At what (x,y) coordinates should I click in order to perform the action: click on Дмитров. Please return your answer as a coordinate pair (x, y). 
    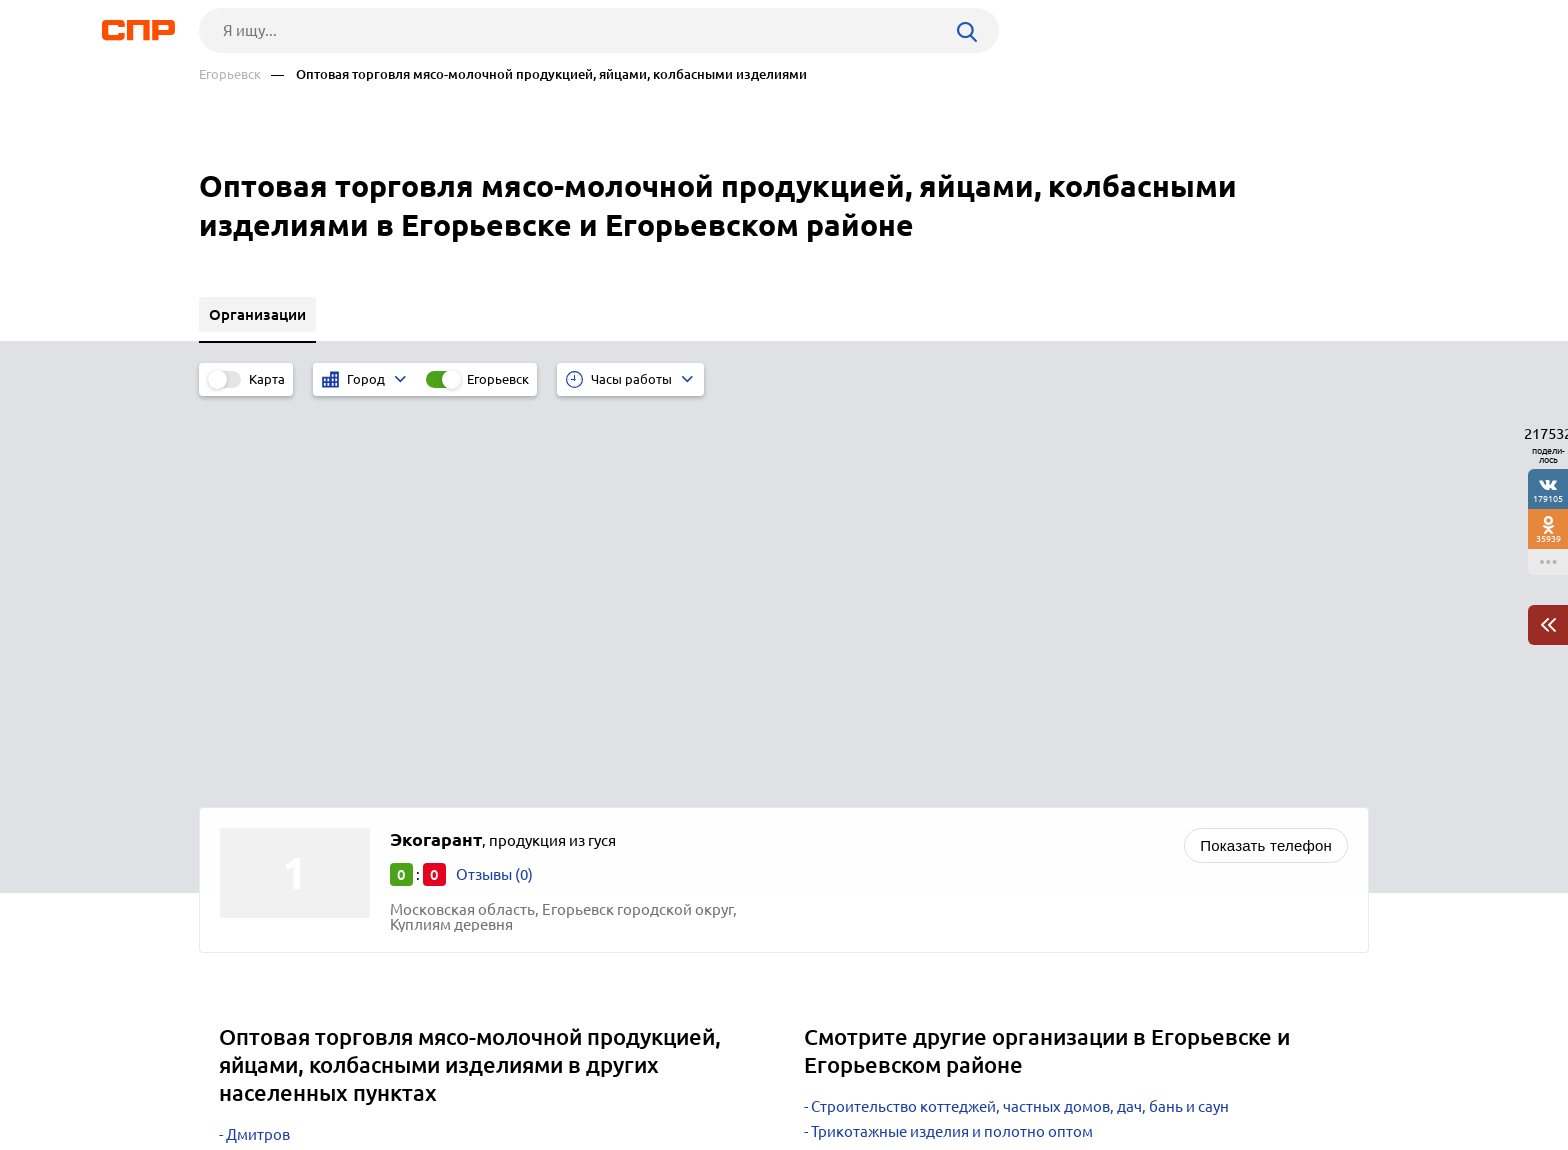
    Looking at the image, I should click on (258, 740).